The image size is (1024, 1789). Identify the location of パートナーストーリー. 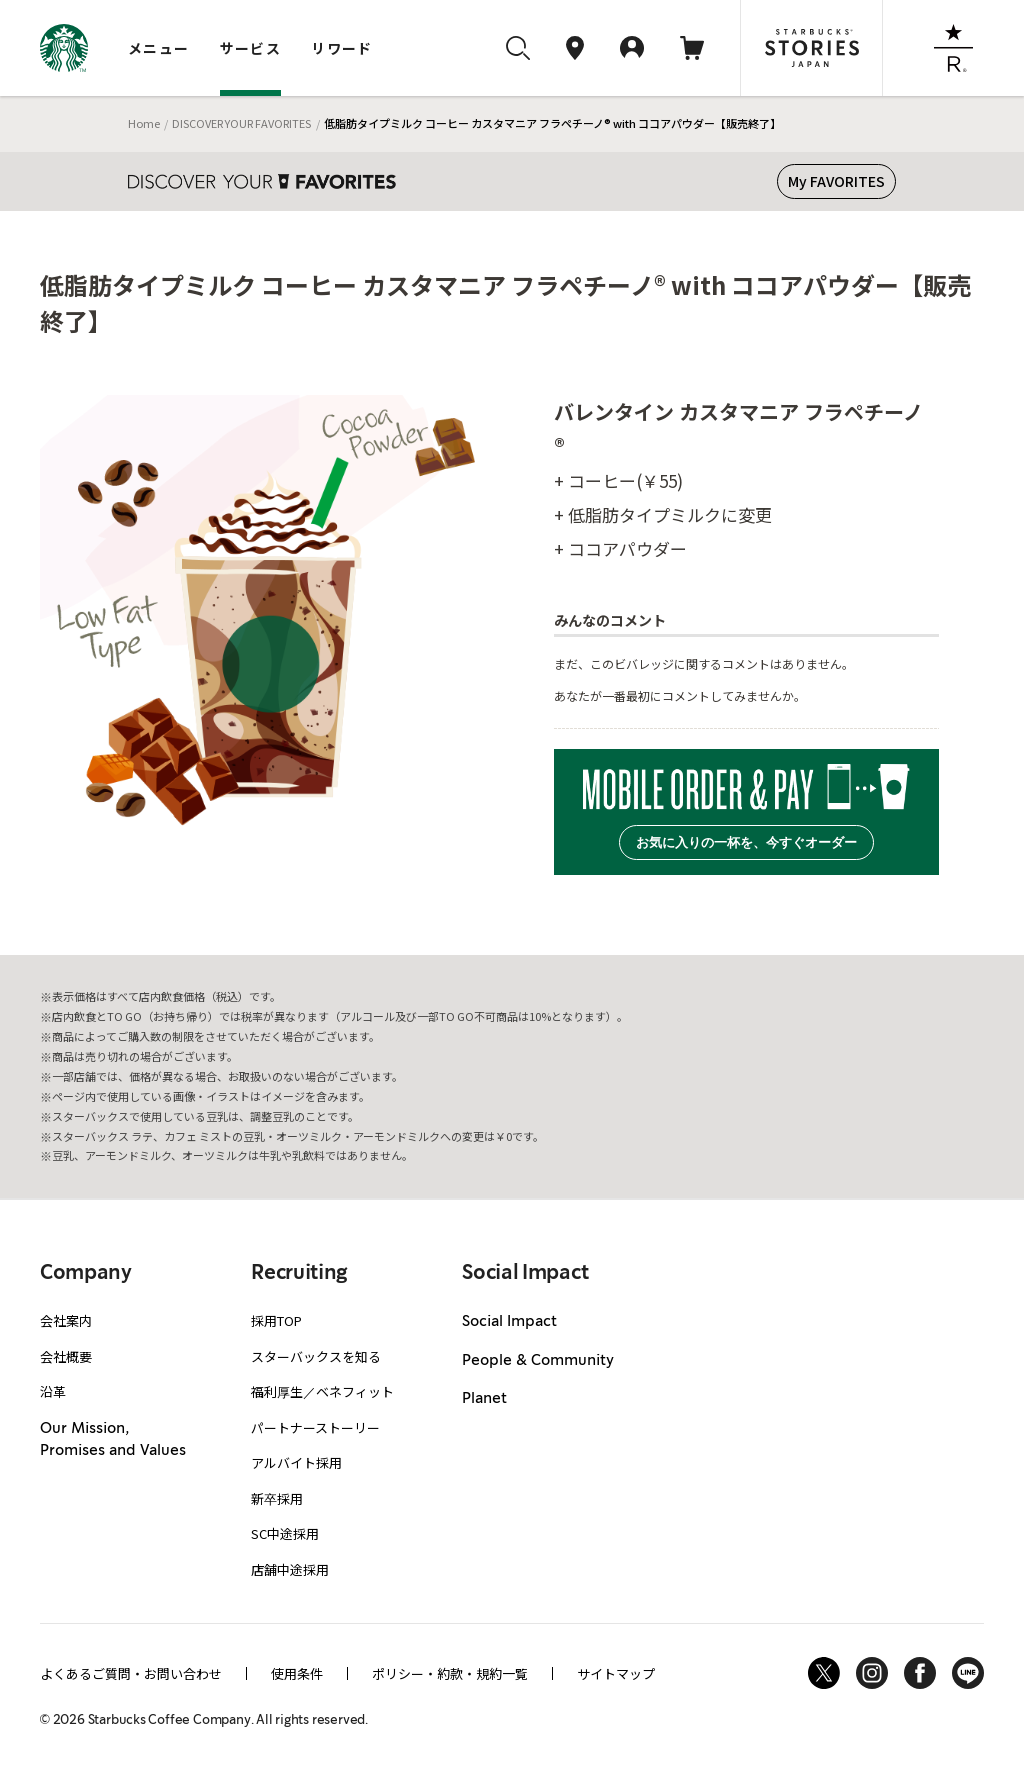
(315, 1427).